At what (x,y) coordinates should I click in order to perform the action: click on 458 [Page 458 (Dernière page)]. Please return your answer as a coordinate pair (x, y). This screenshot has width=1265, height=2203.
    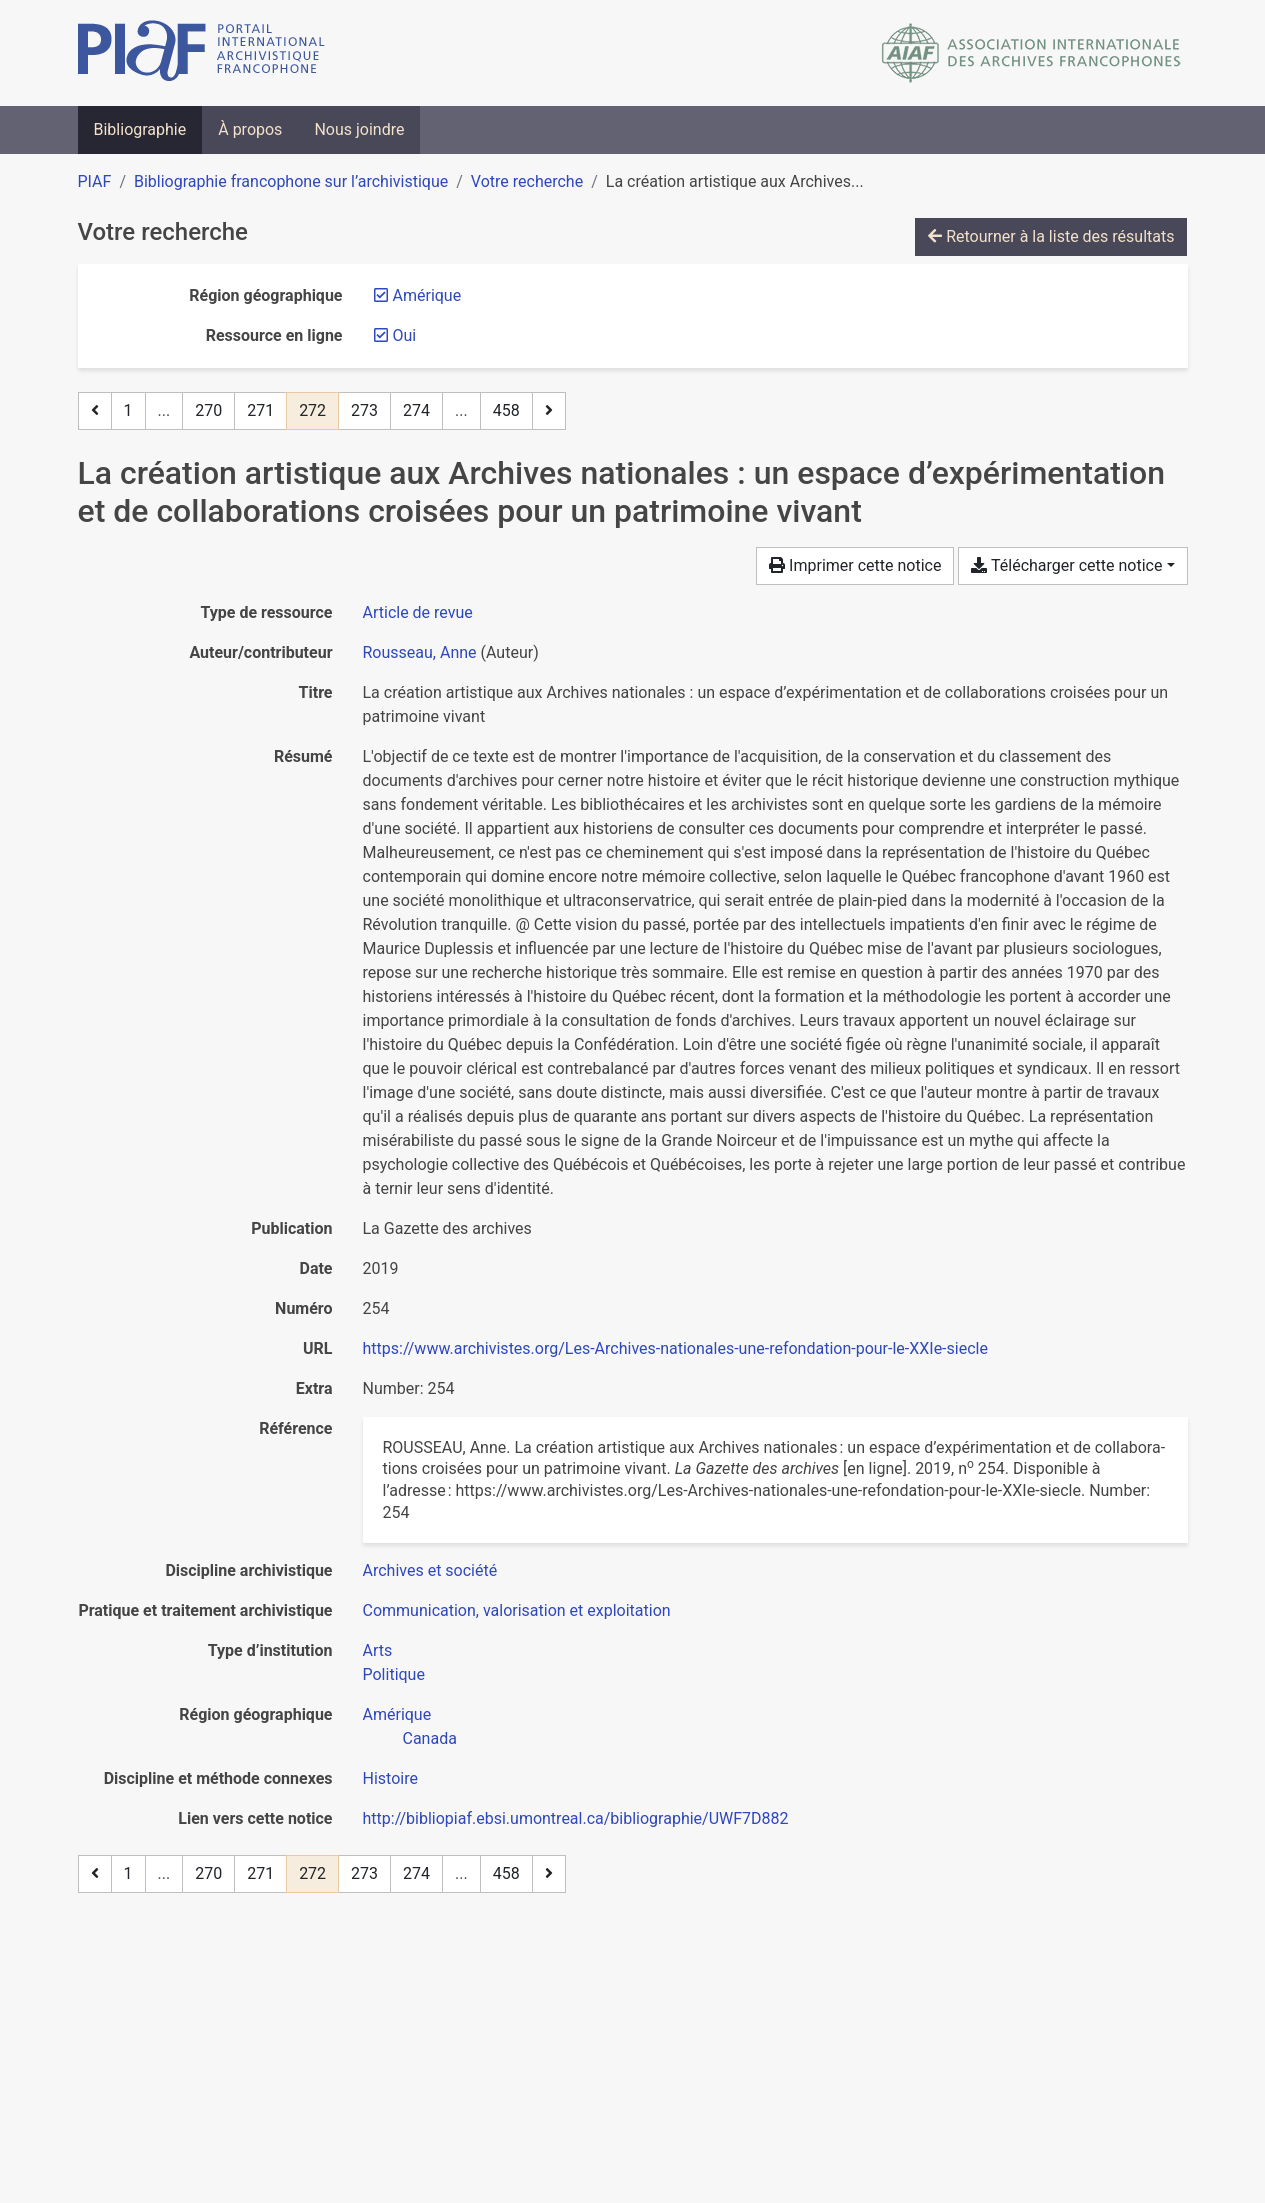
    Looking at the image, I should click on (506, 410).